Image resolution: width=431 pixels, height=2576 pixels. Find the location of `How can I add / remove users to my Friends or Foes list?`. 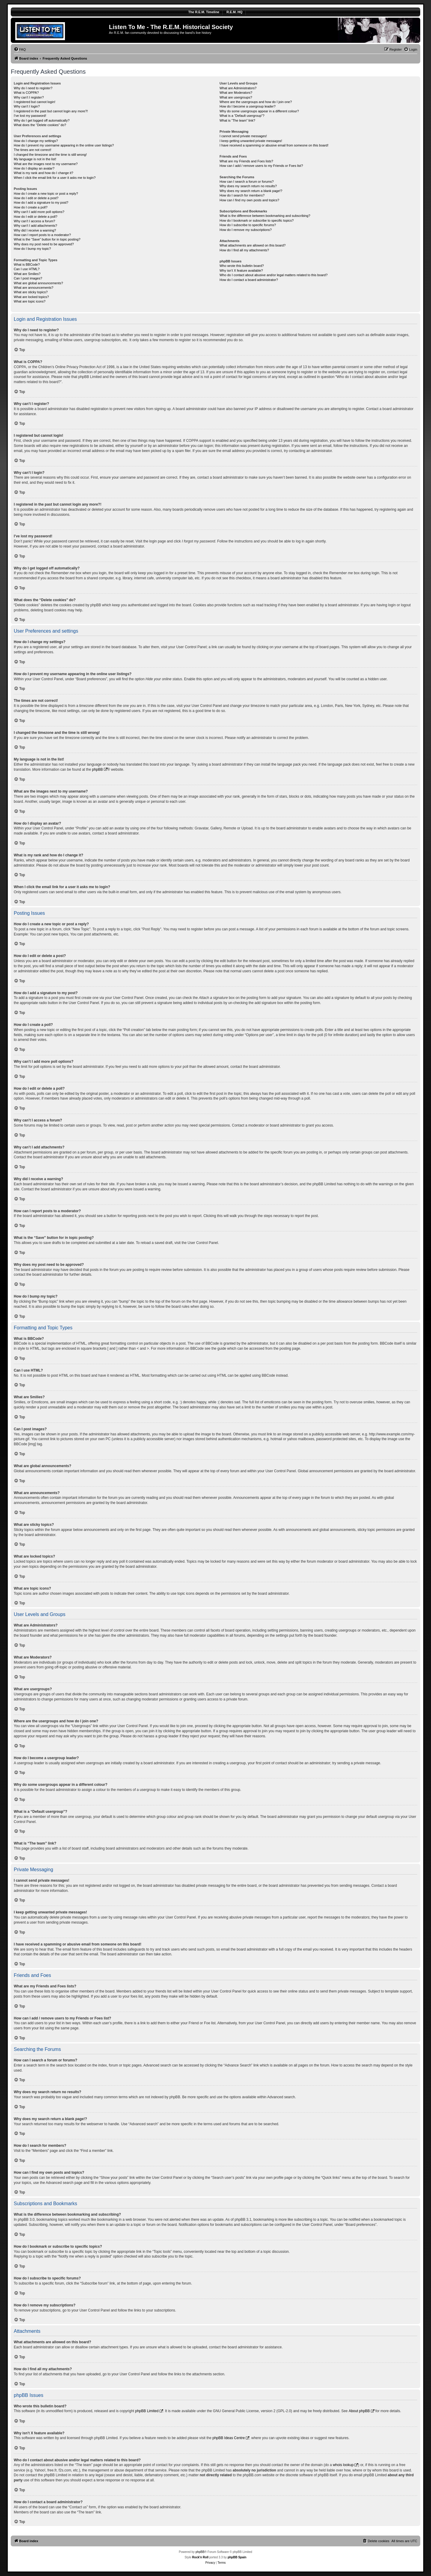

How can I add / remove users to my Friends or Foes list? is located at coordinates (261, 165).